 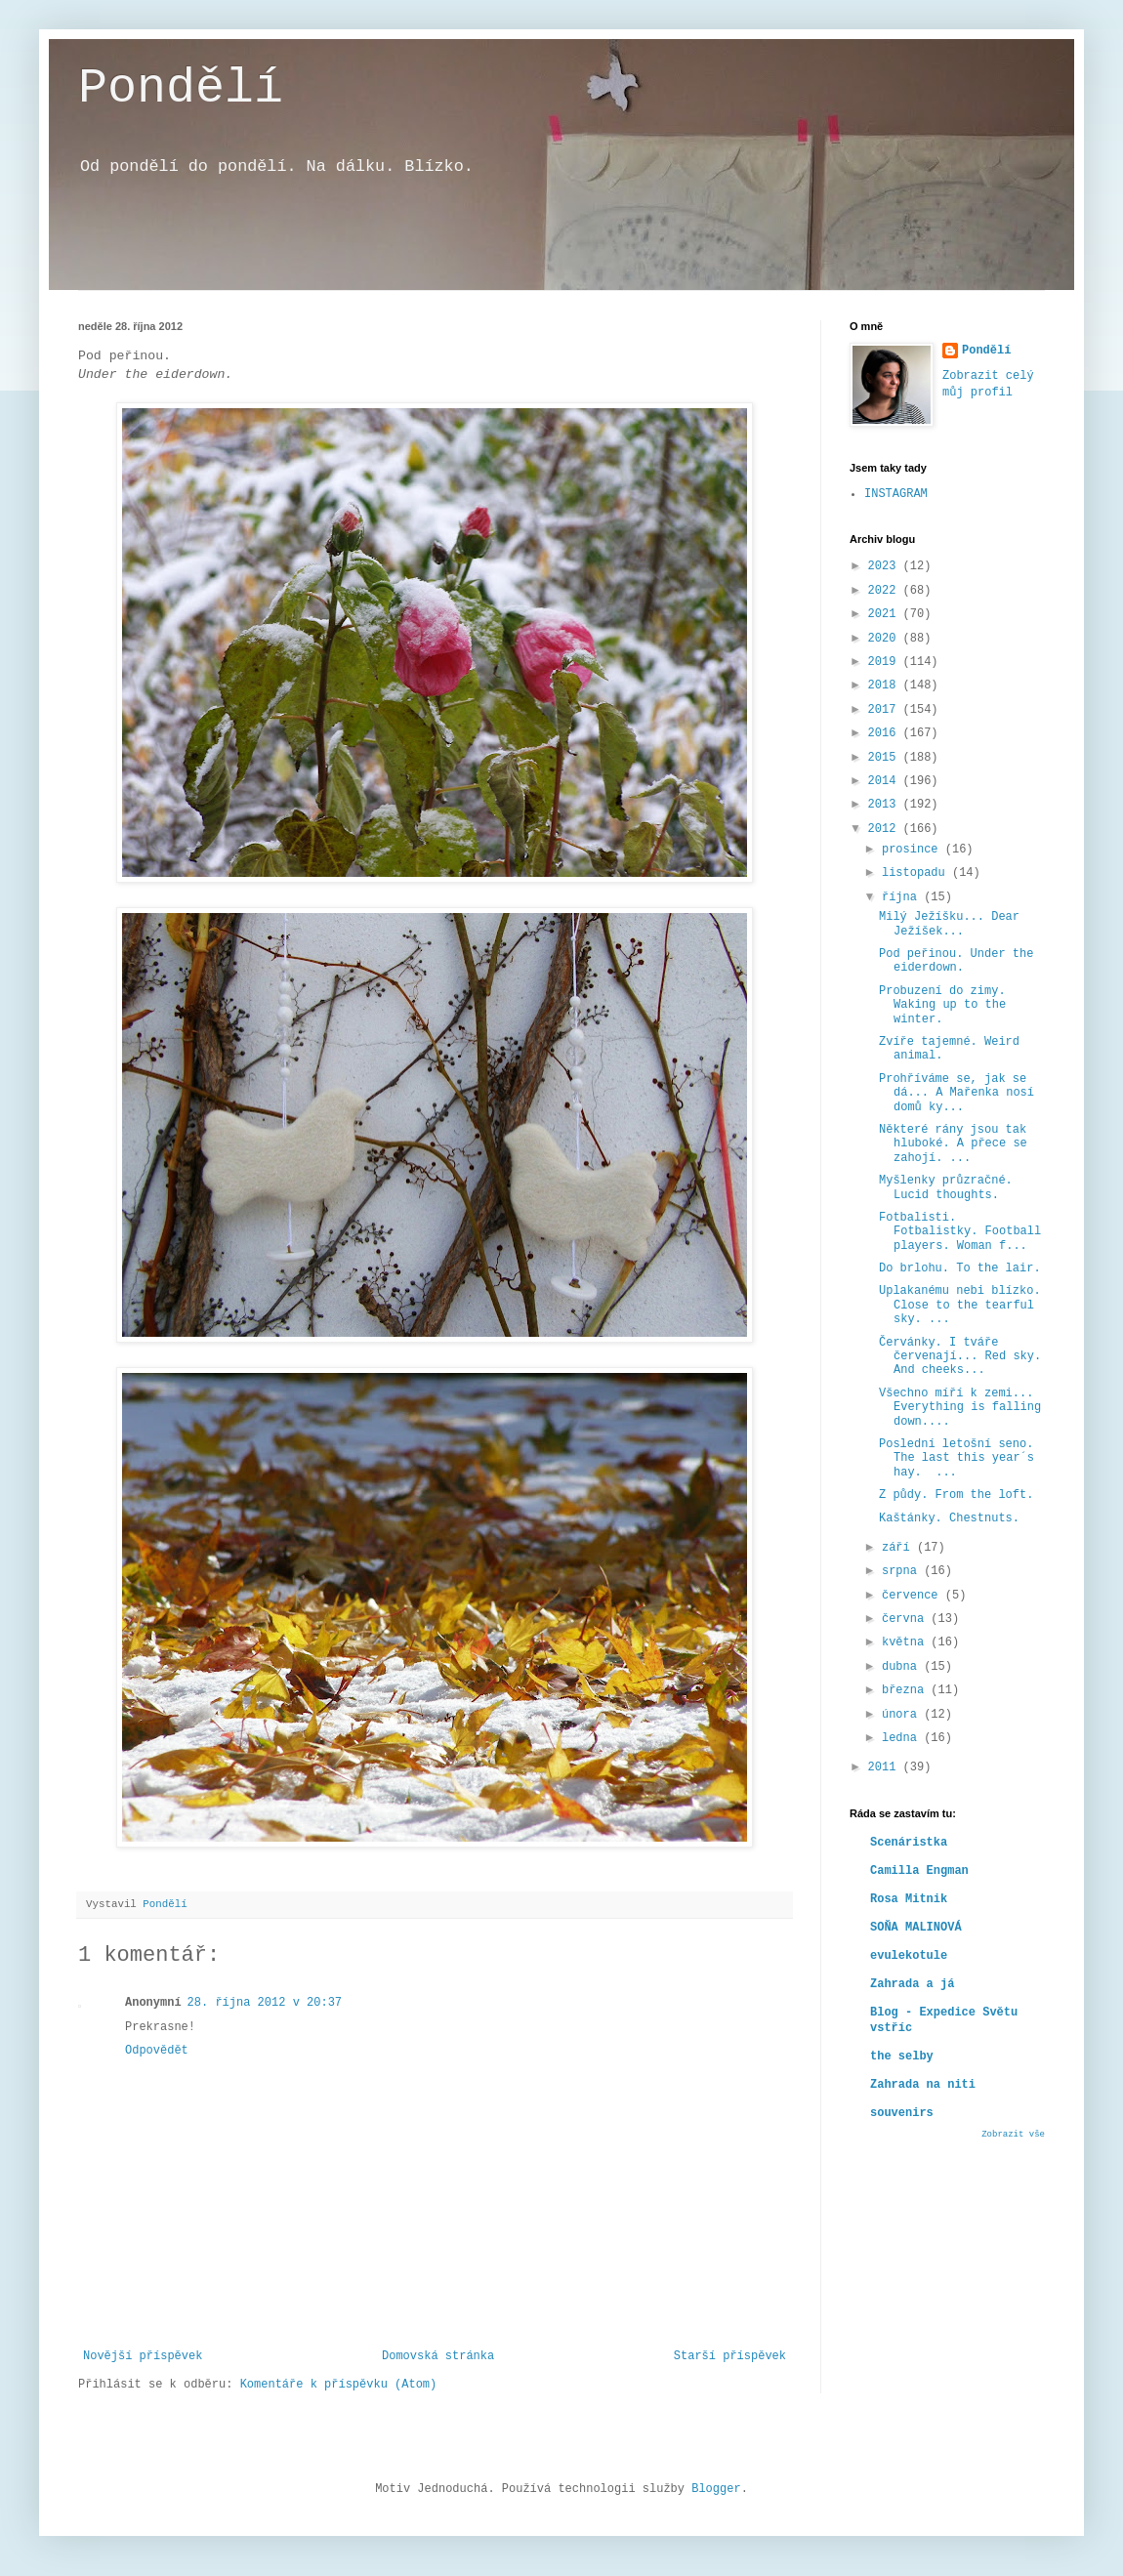 What do you see at coordinates (156, 2050) in the screenshot?
I see `Odpovědět` at bounding box center [156, 2050].